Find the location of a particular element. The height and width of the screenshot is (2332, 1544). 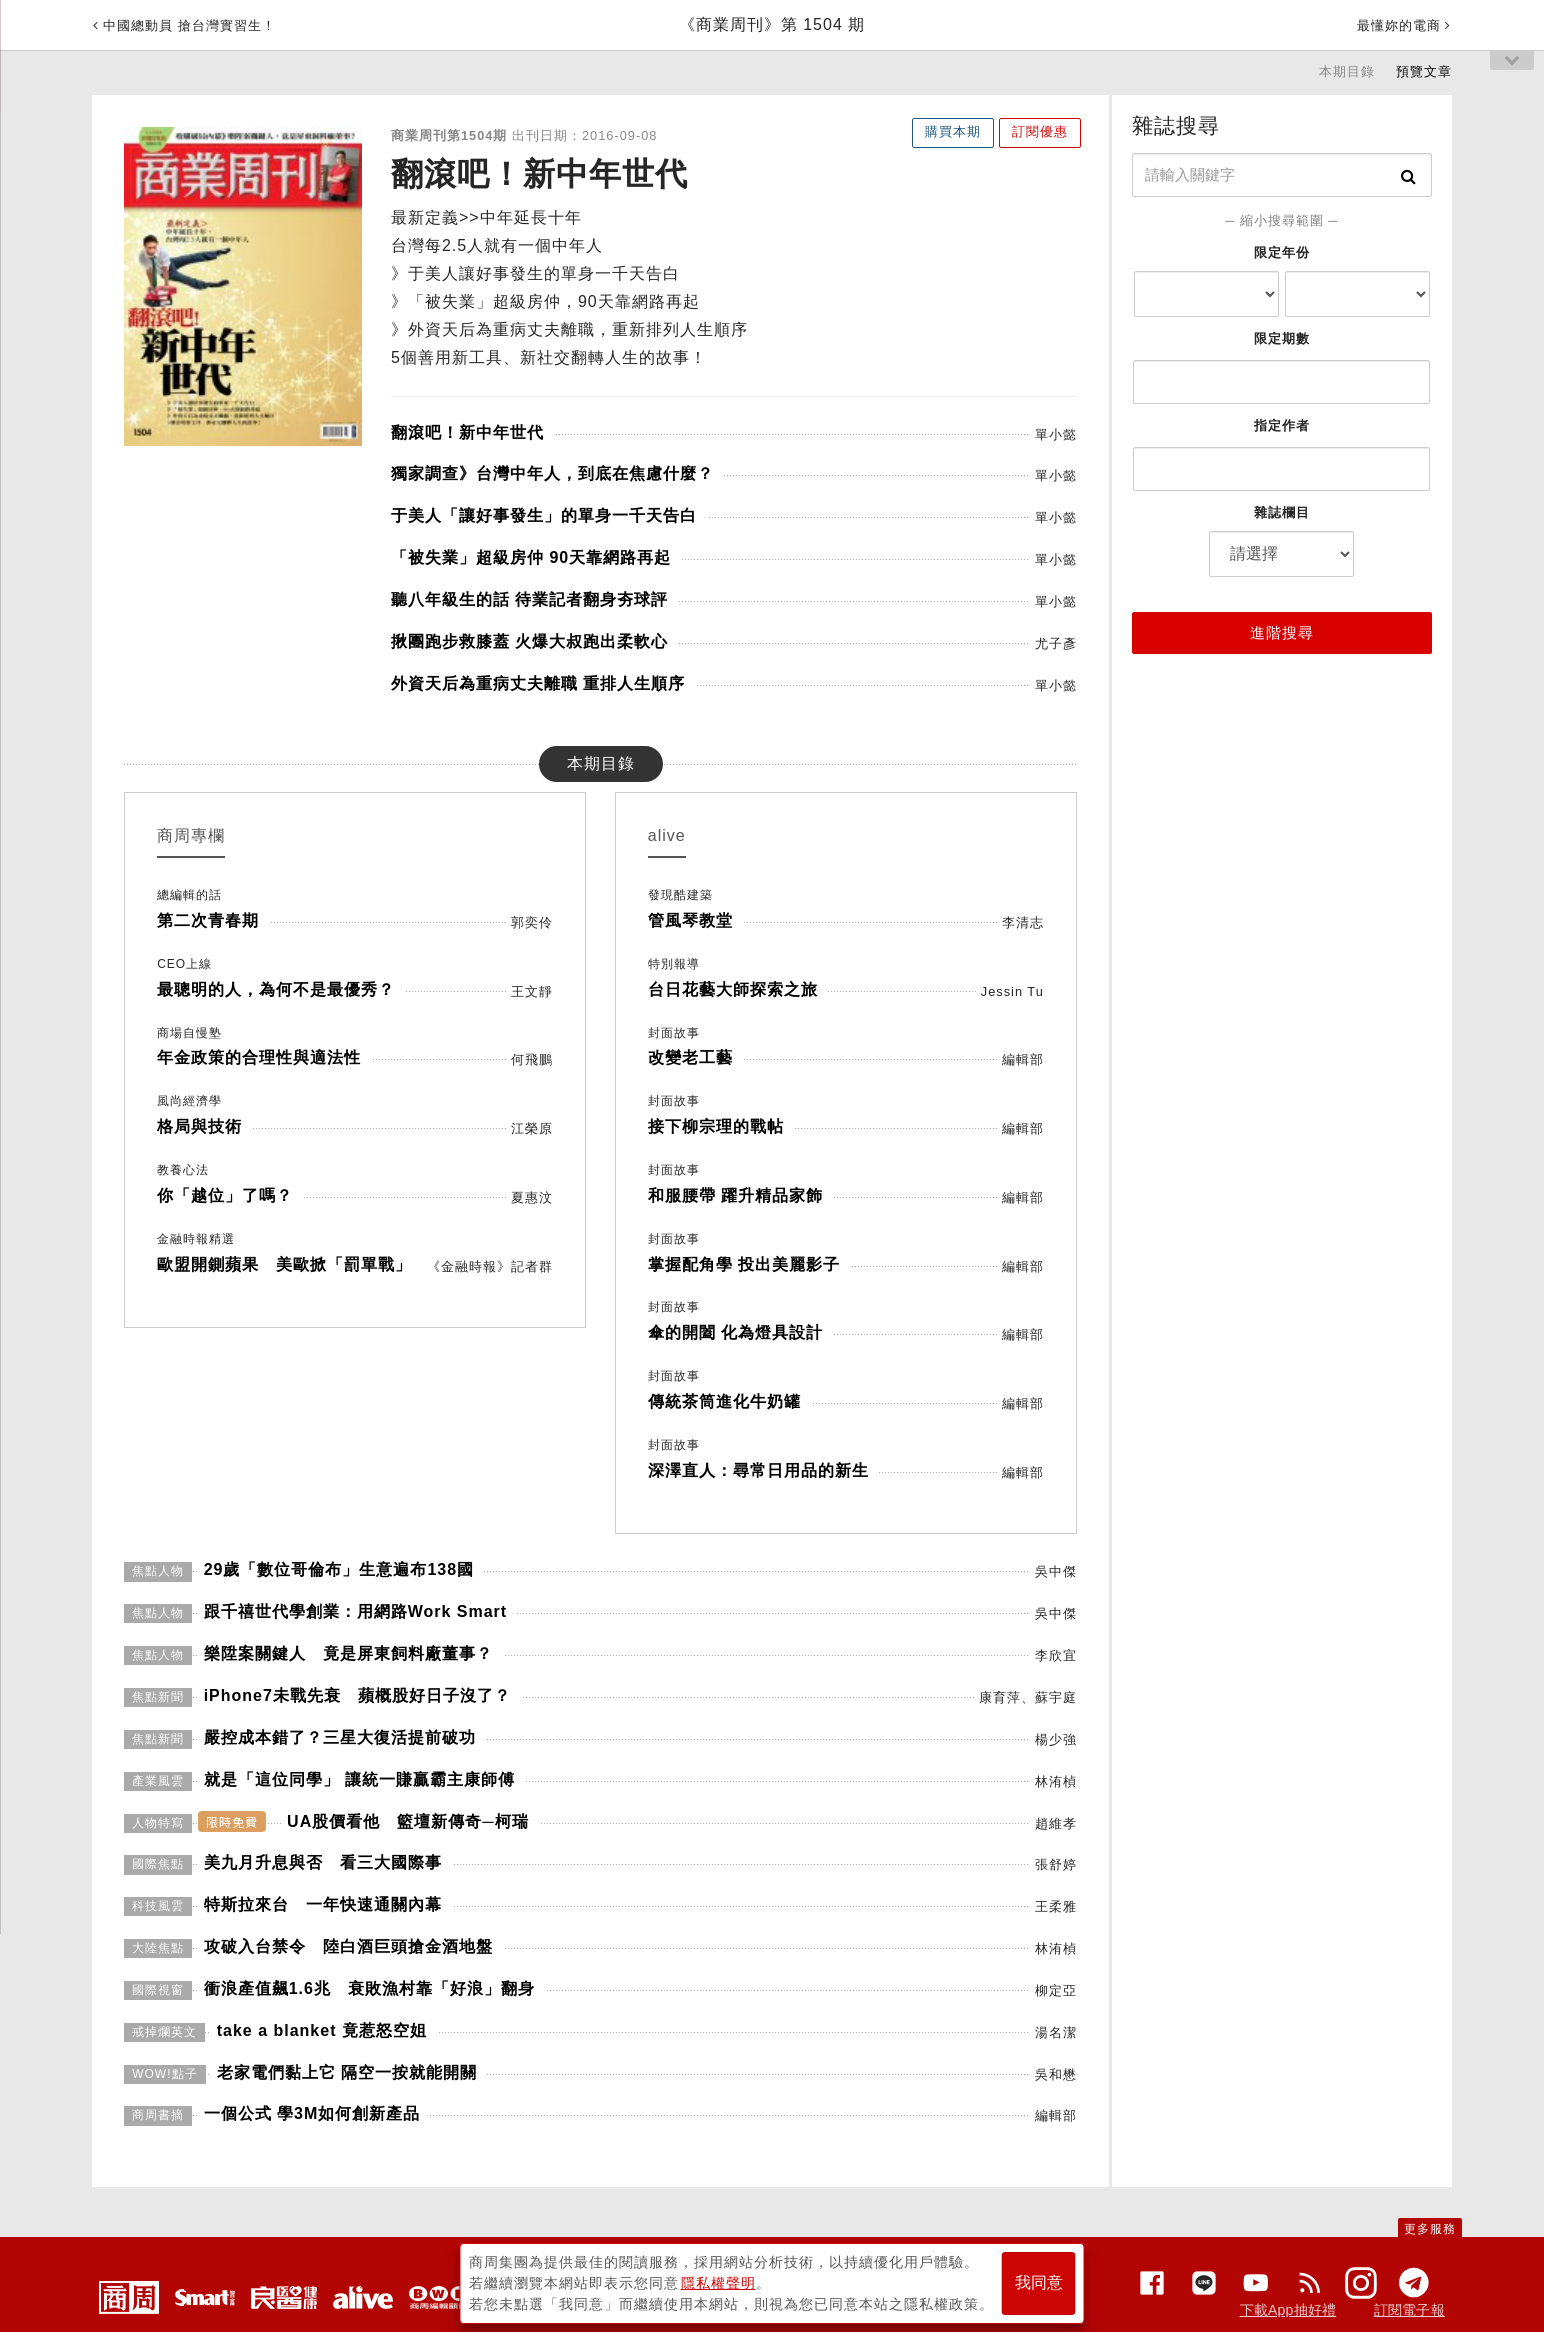

購買本期 is located at coordinates (953, 131).